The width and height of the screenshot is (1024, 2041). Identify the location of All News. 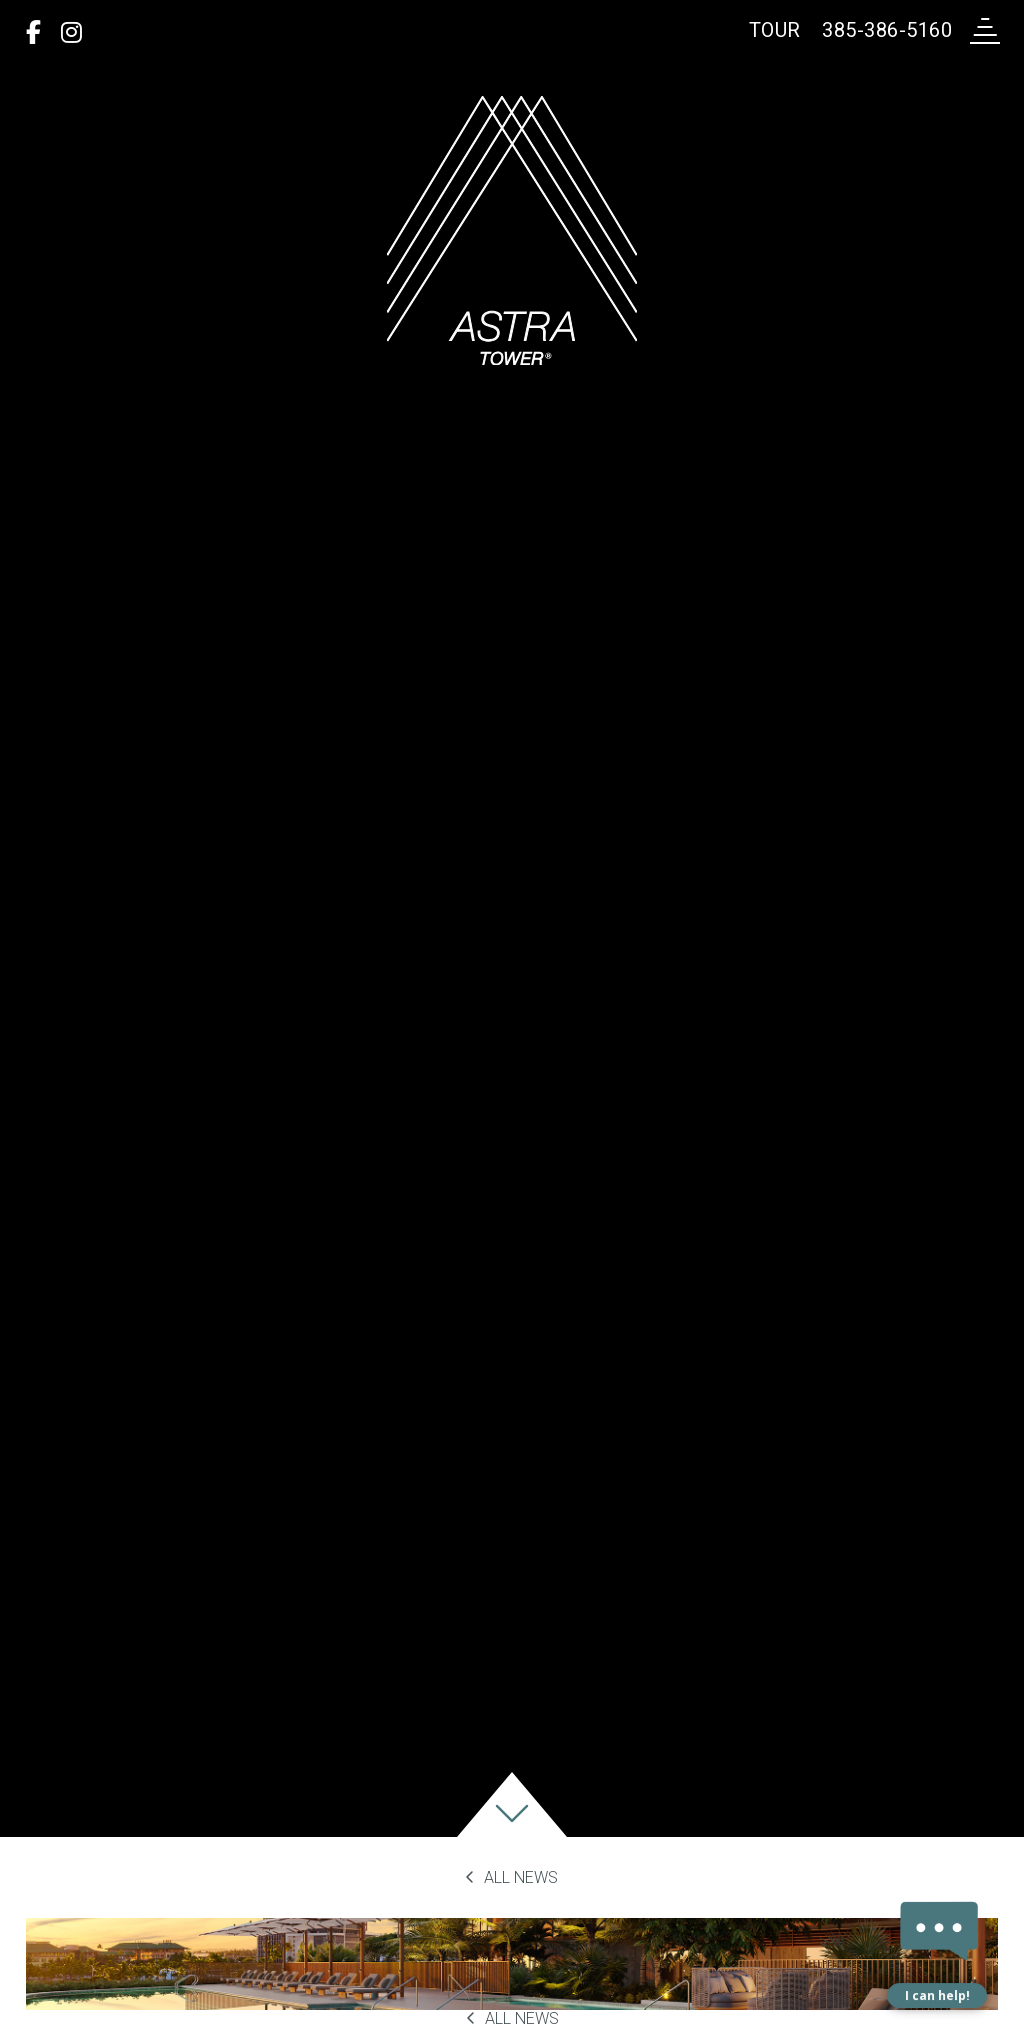
(511, 1877).